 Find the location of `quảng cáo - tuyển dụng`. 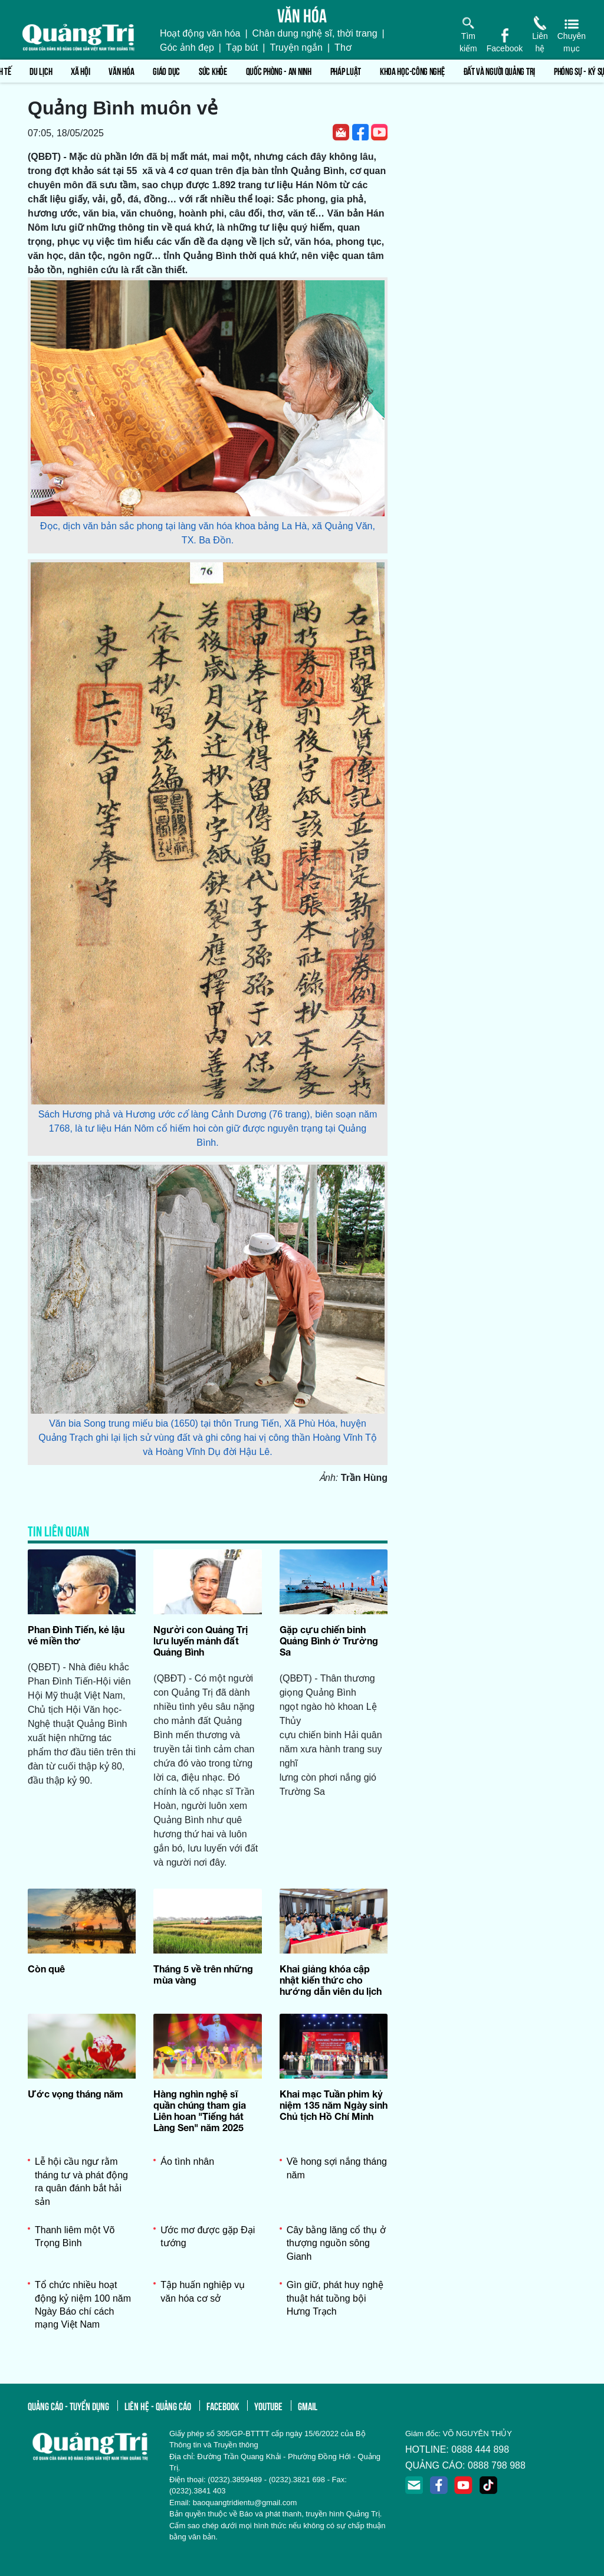

quảng cáo - tuyển dụng is located at coordinates (68, 2405).